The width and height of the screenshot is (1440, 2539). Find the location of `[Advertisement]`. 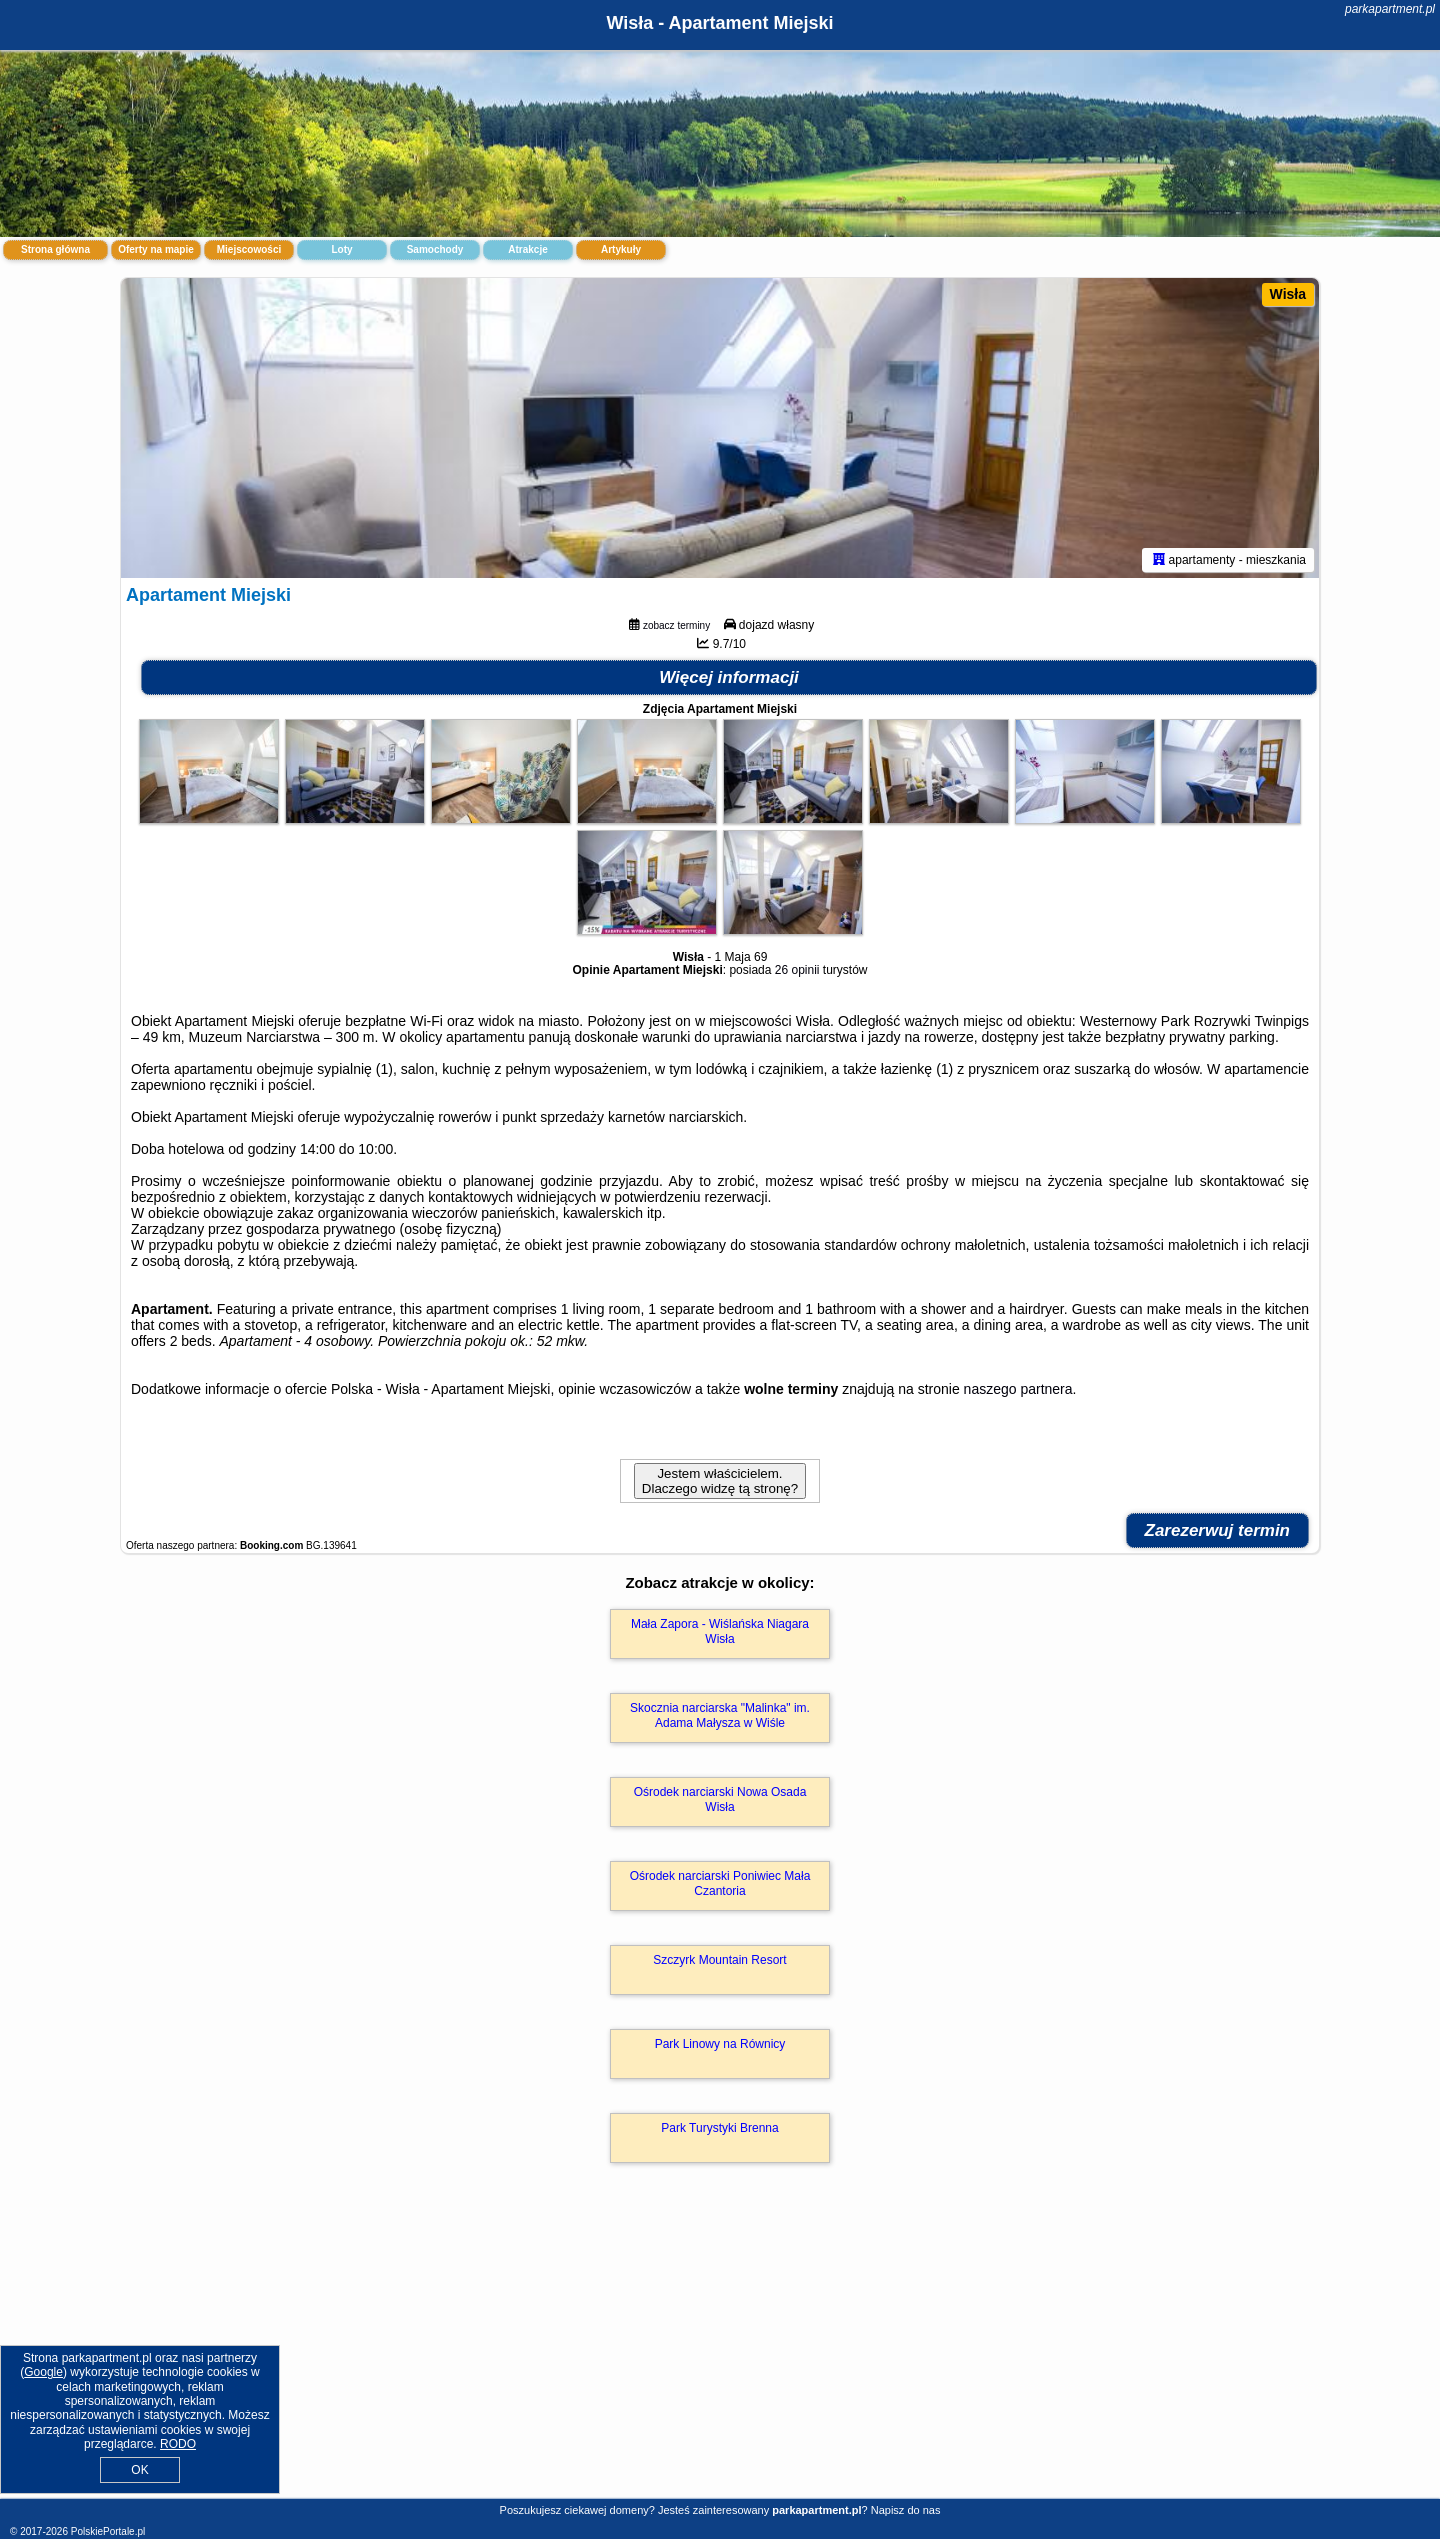

[Advertisement] is located at coordinates (720, 2352).